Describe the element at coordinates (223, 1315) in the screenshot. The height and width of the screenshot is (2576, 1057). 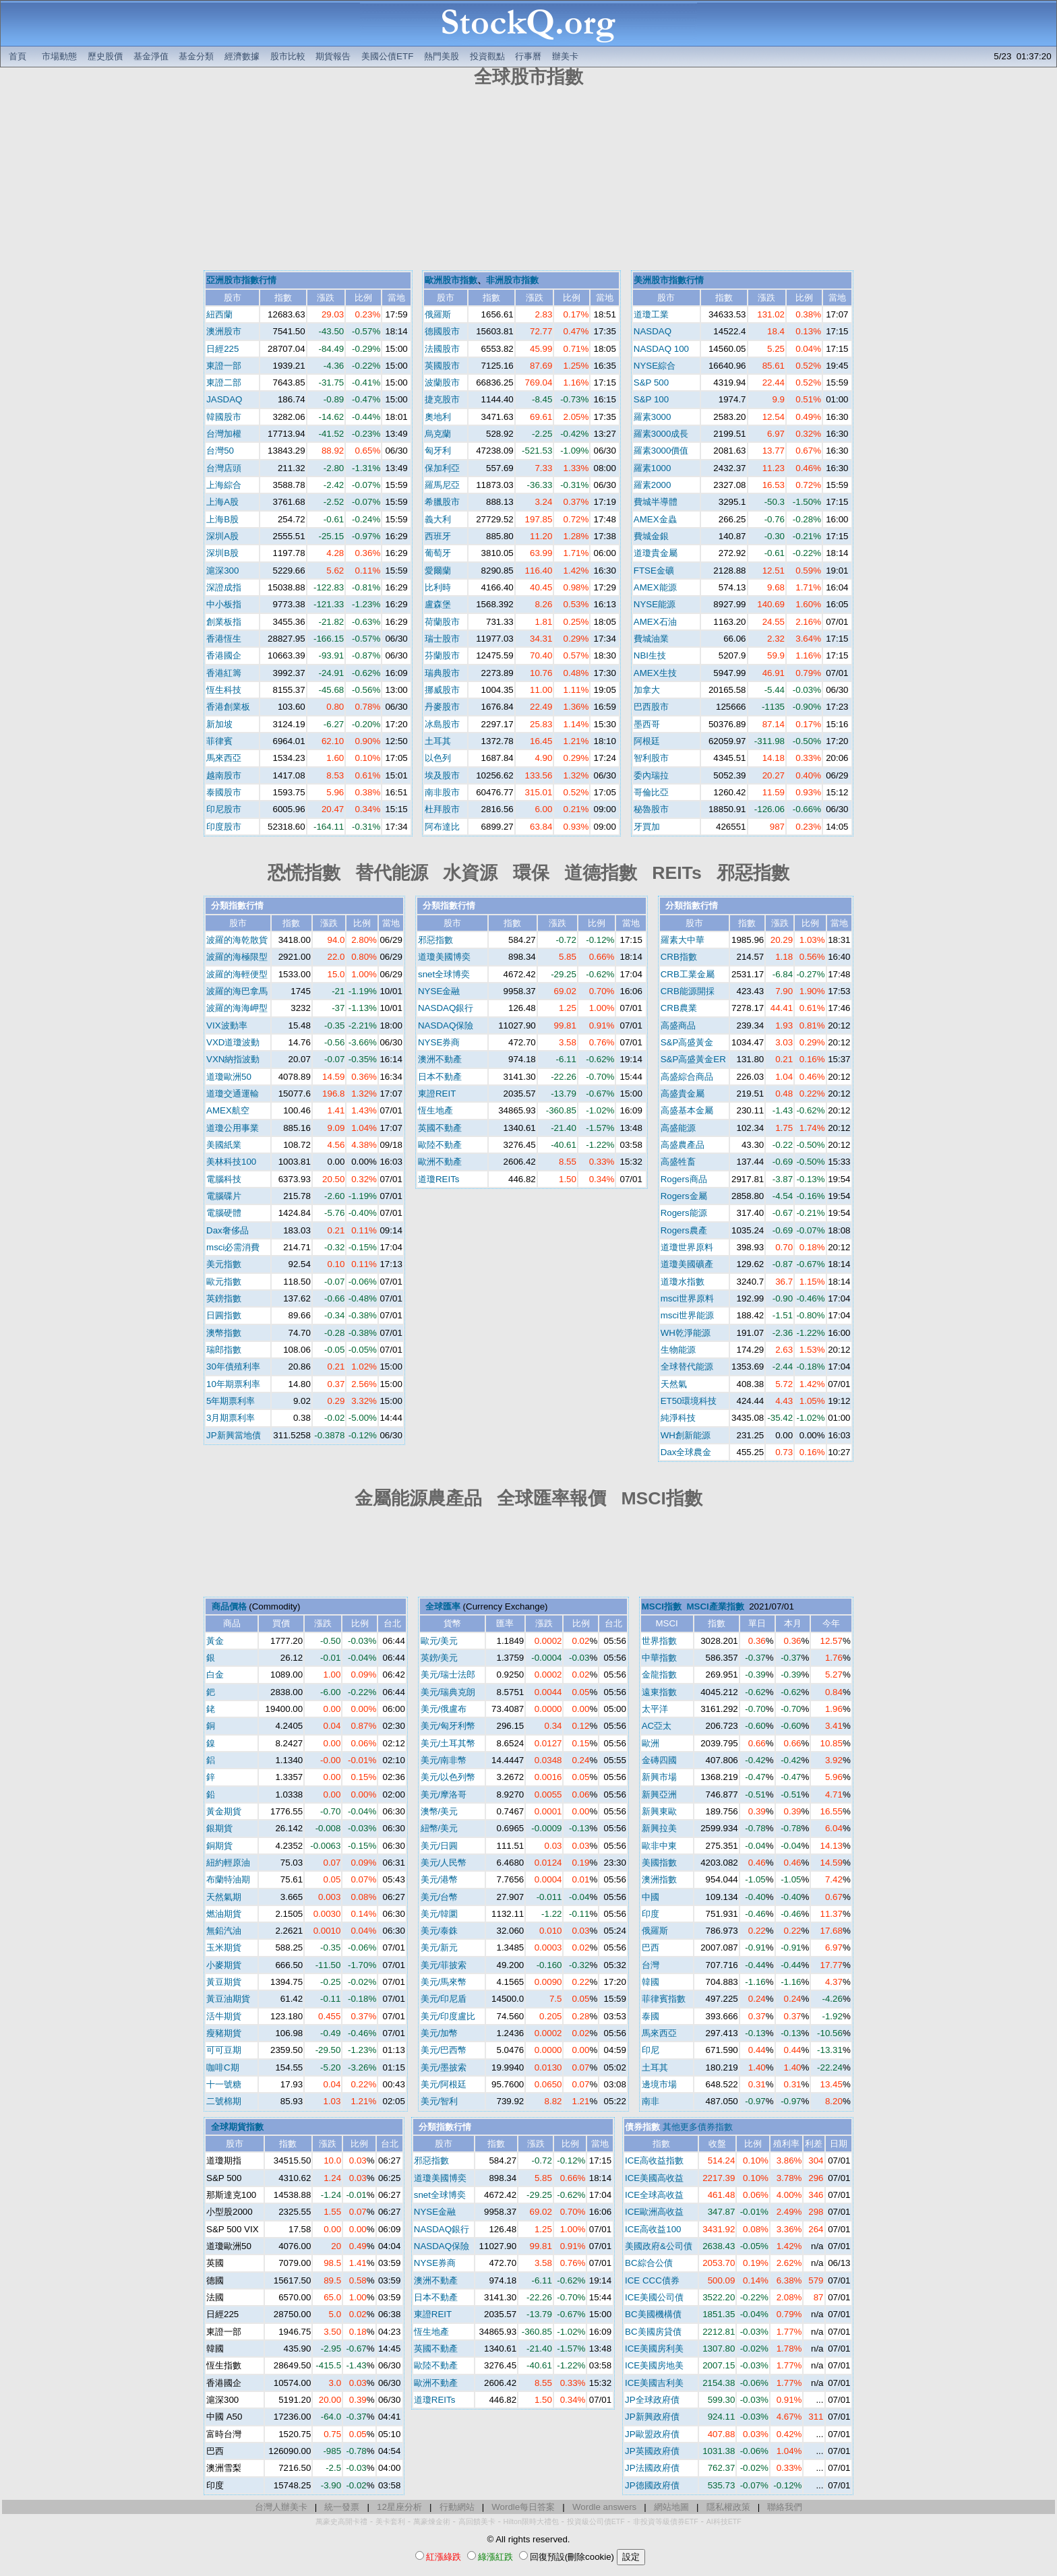
I see `日圓指數` at that location.